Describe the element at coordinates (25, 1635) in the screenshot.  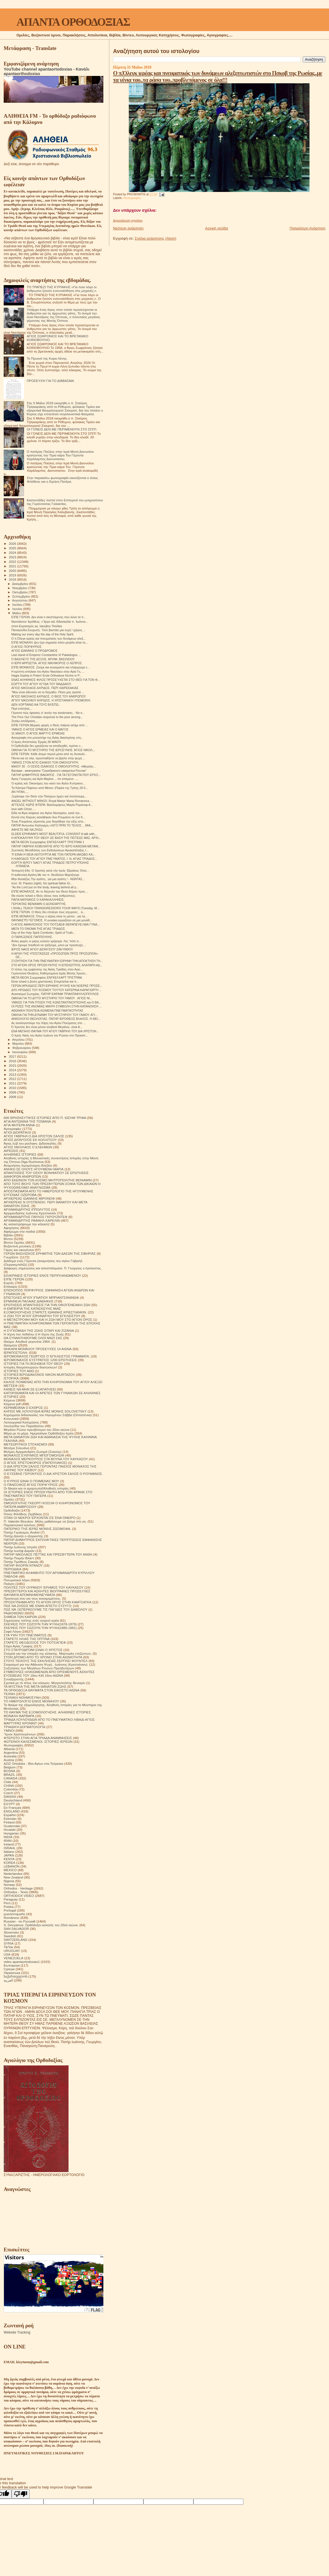
I see `ΣΤΑ ΥΨΗ ΤΟΥ ΠΝΕΥΜΑΤΟΣ` at that location.